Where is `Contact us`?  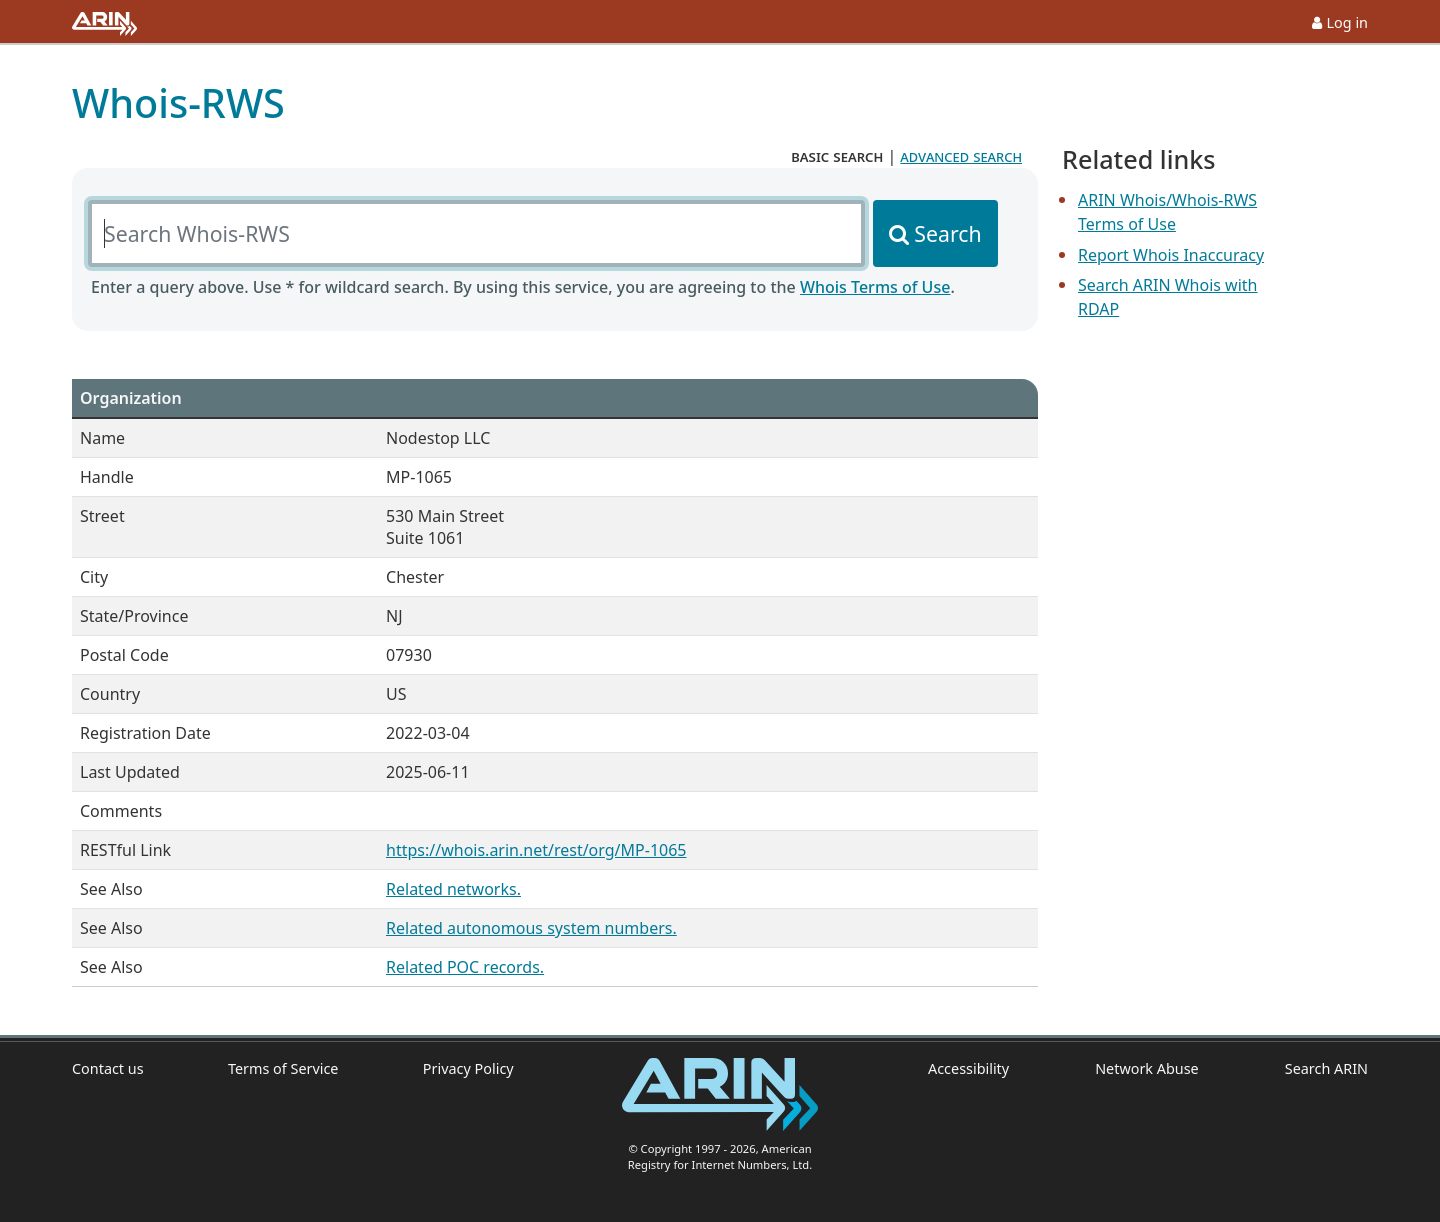 Contact us is located at coordinates (108, 1068).